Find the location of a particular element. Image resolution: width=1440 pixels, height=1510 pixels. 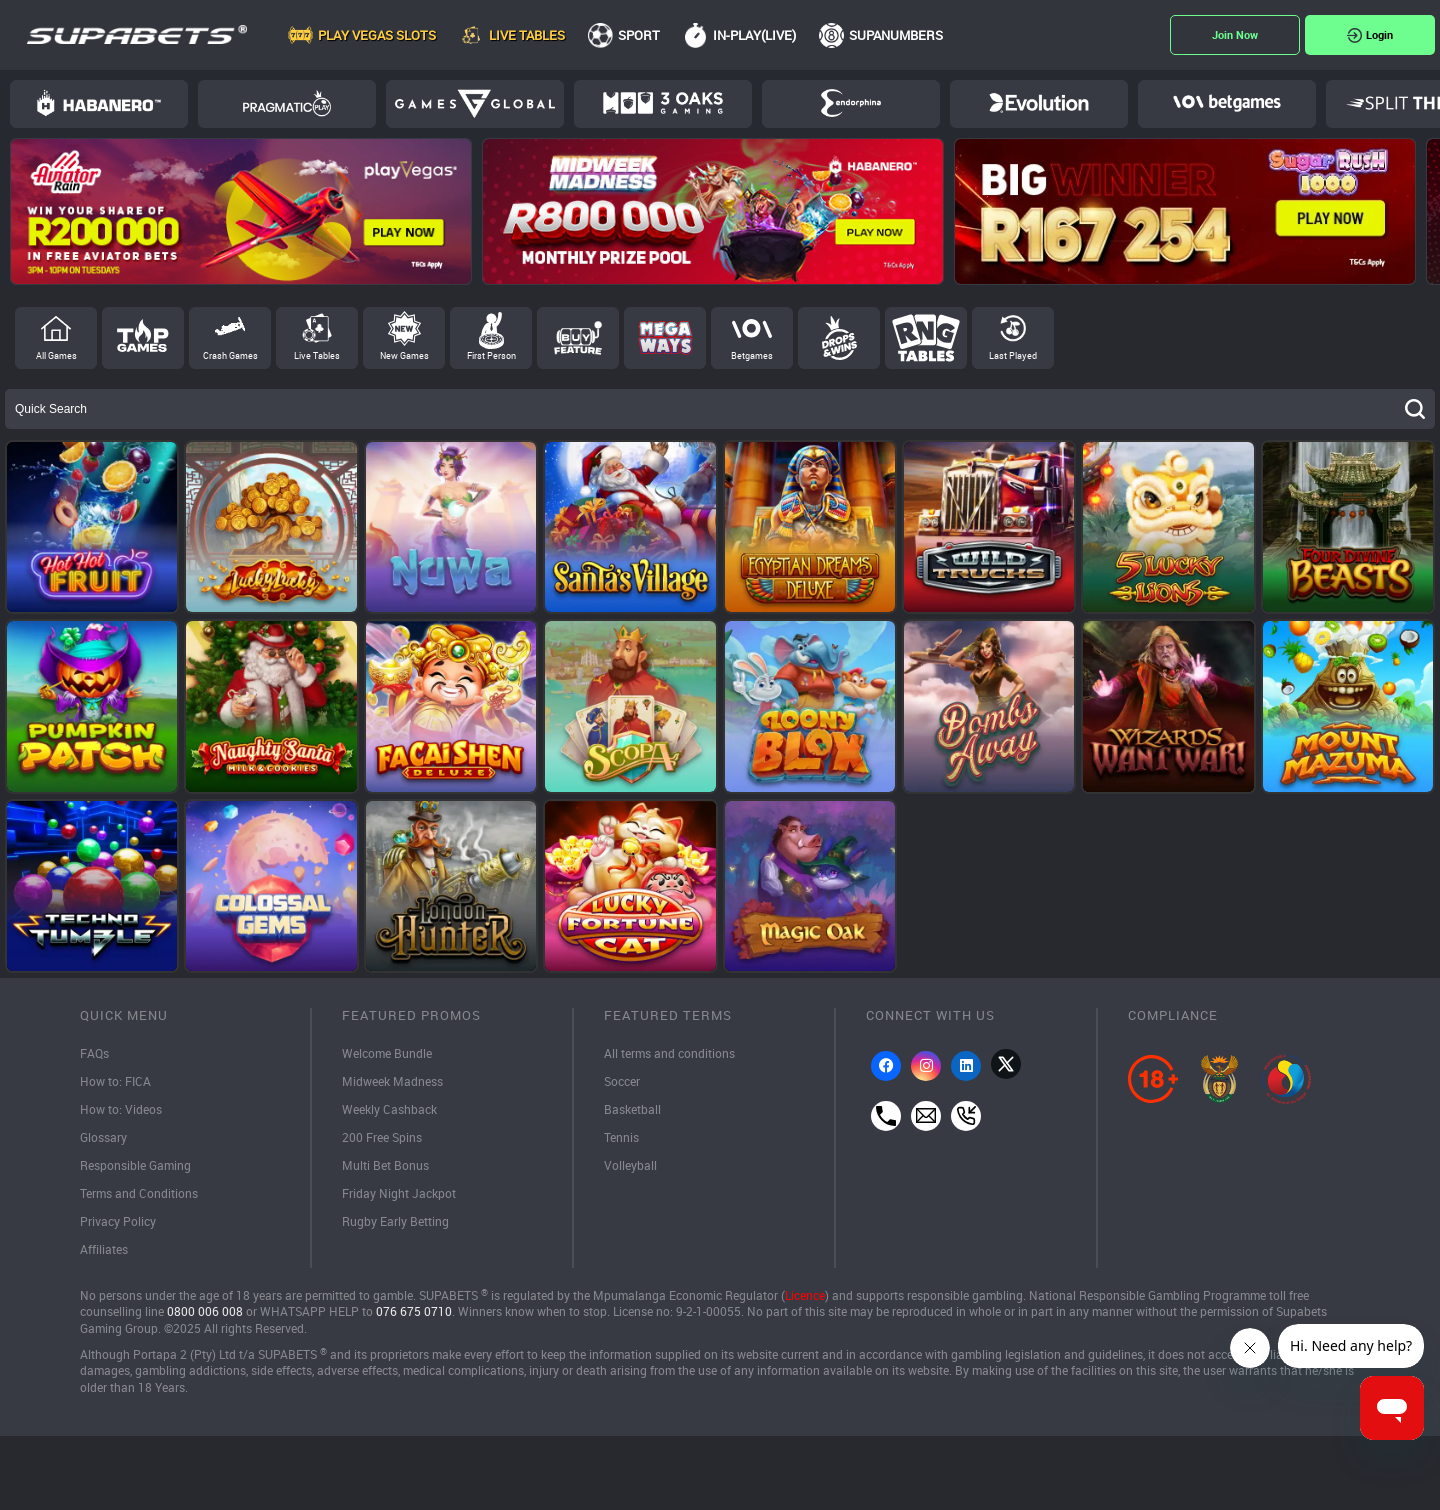

First Person [tab] is located at coordinates (491, 355).